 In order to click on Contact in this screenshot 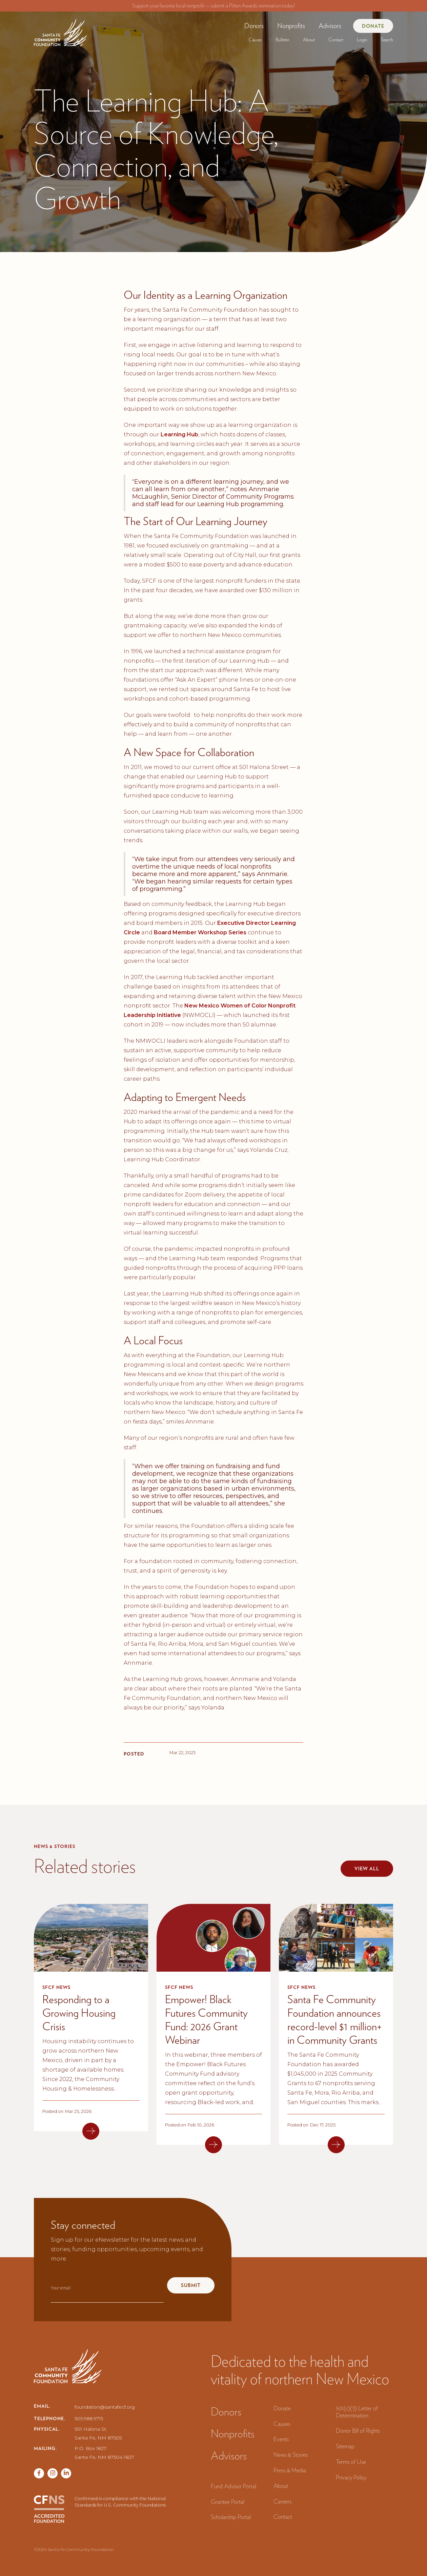, I will do `click(335, 39)`.